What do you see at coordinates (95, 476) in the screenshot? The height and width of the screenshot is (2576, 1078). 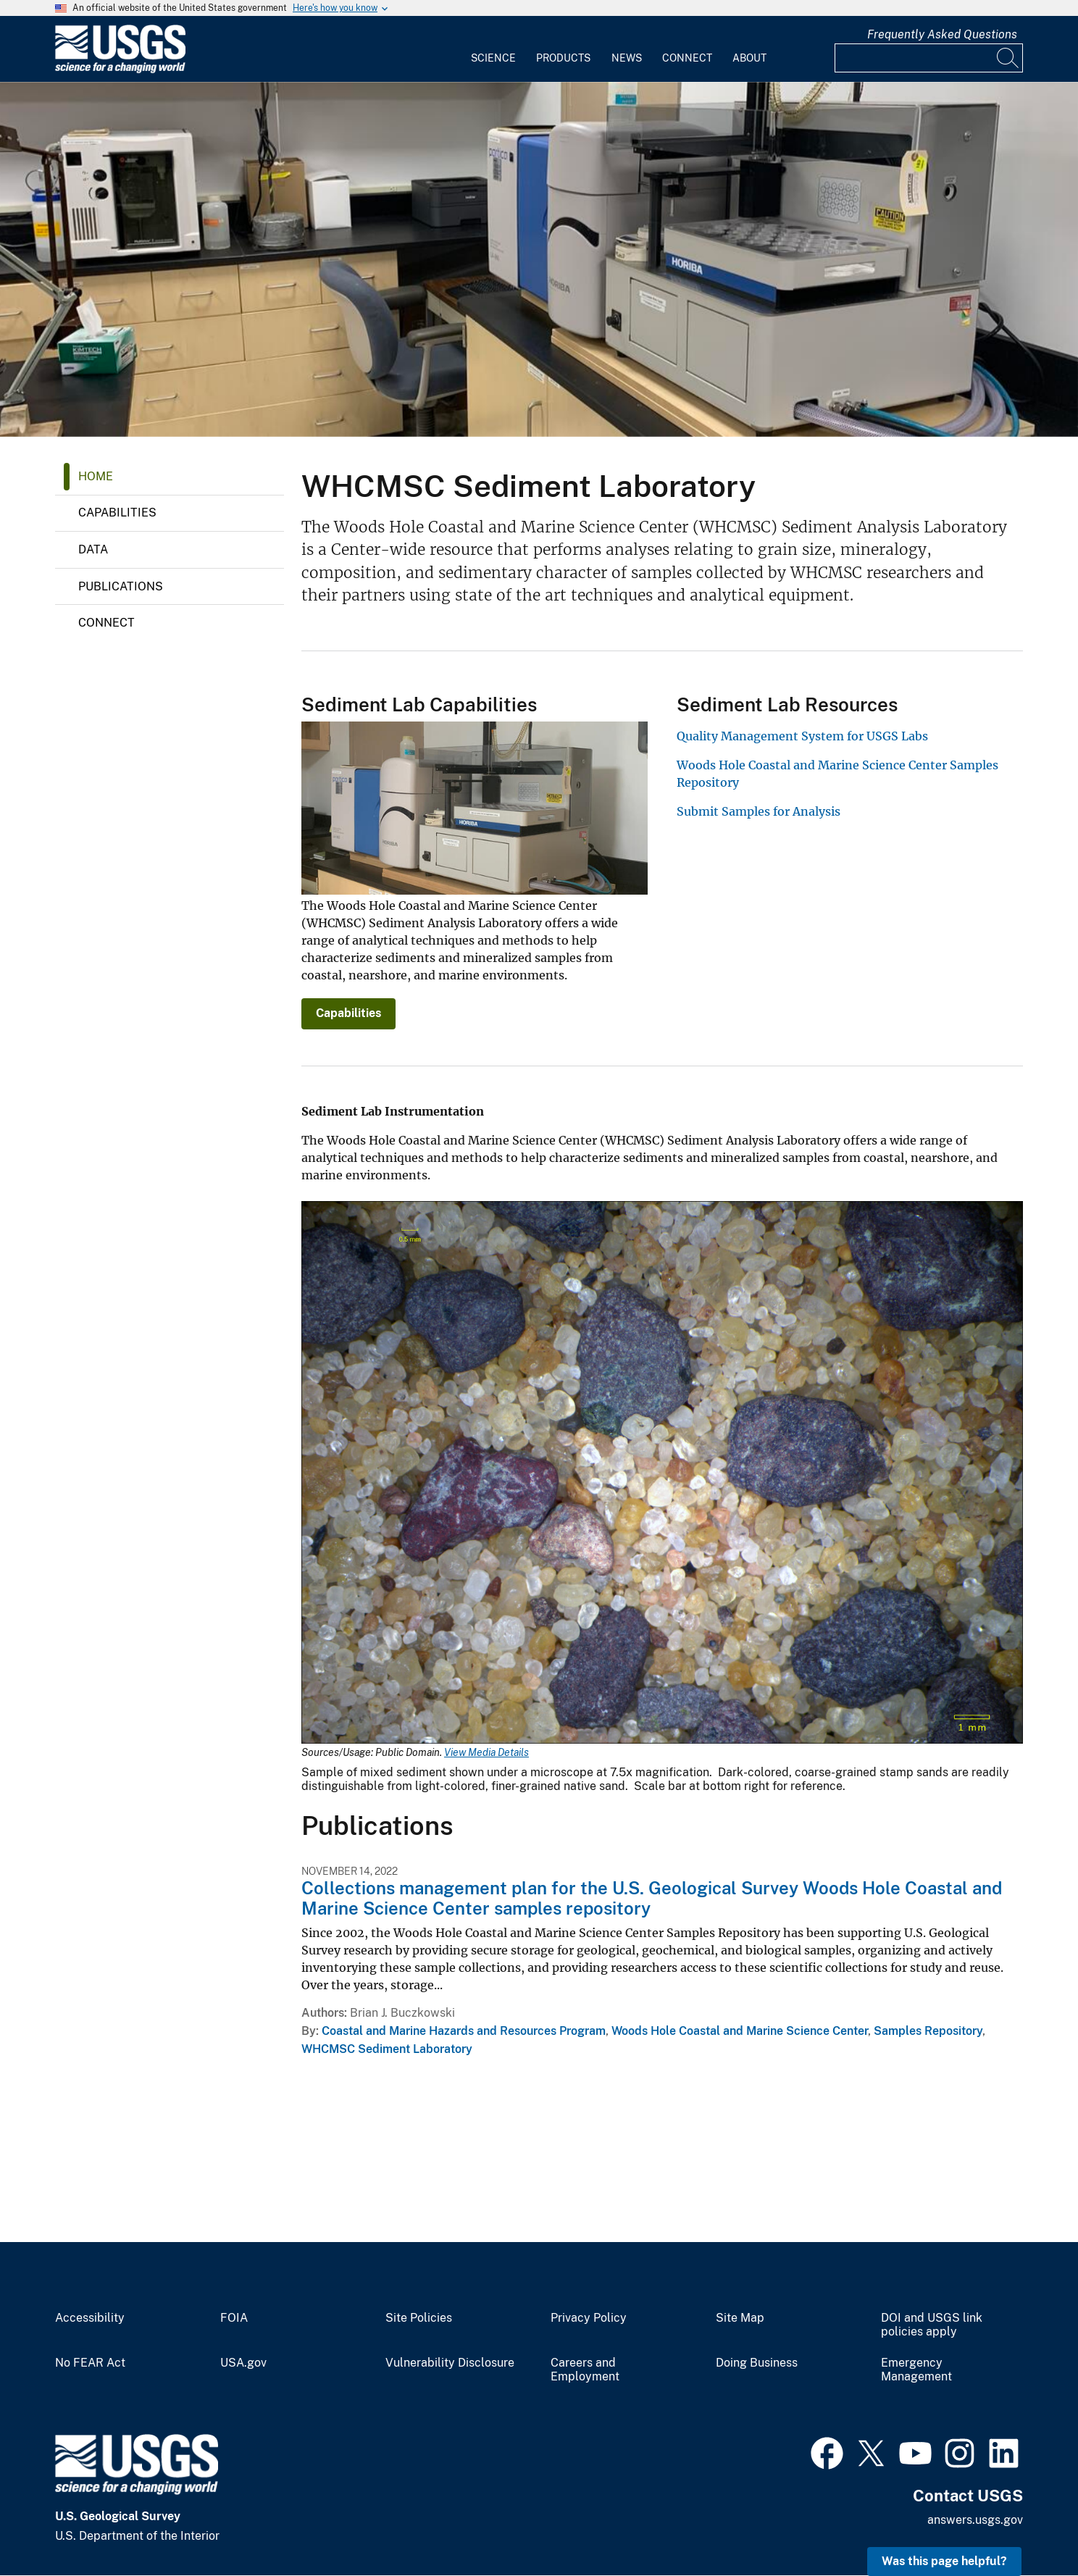 I see `Home` at bounding box center [95, 476].